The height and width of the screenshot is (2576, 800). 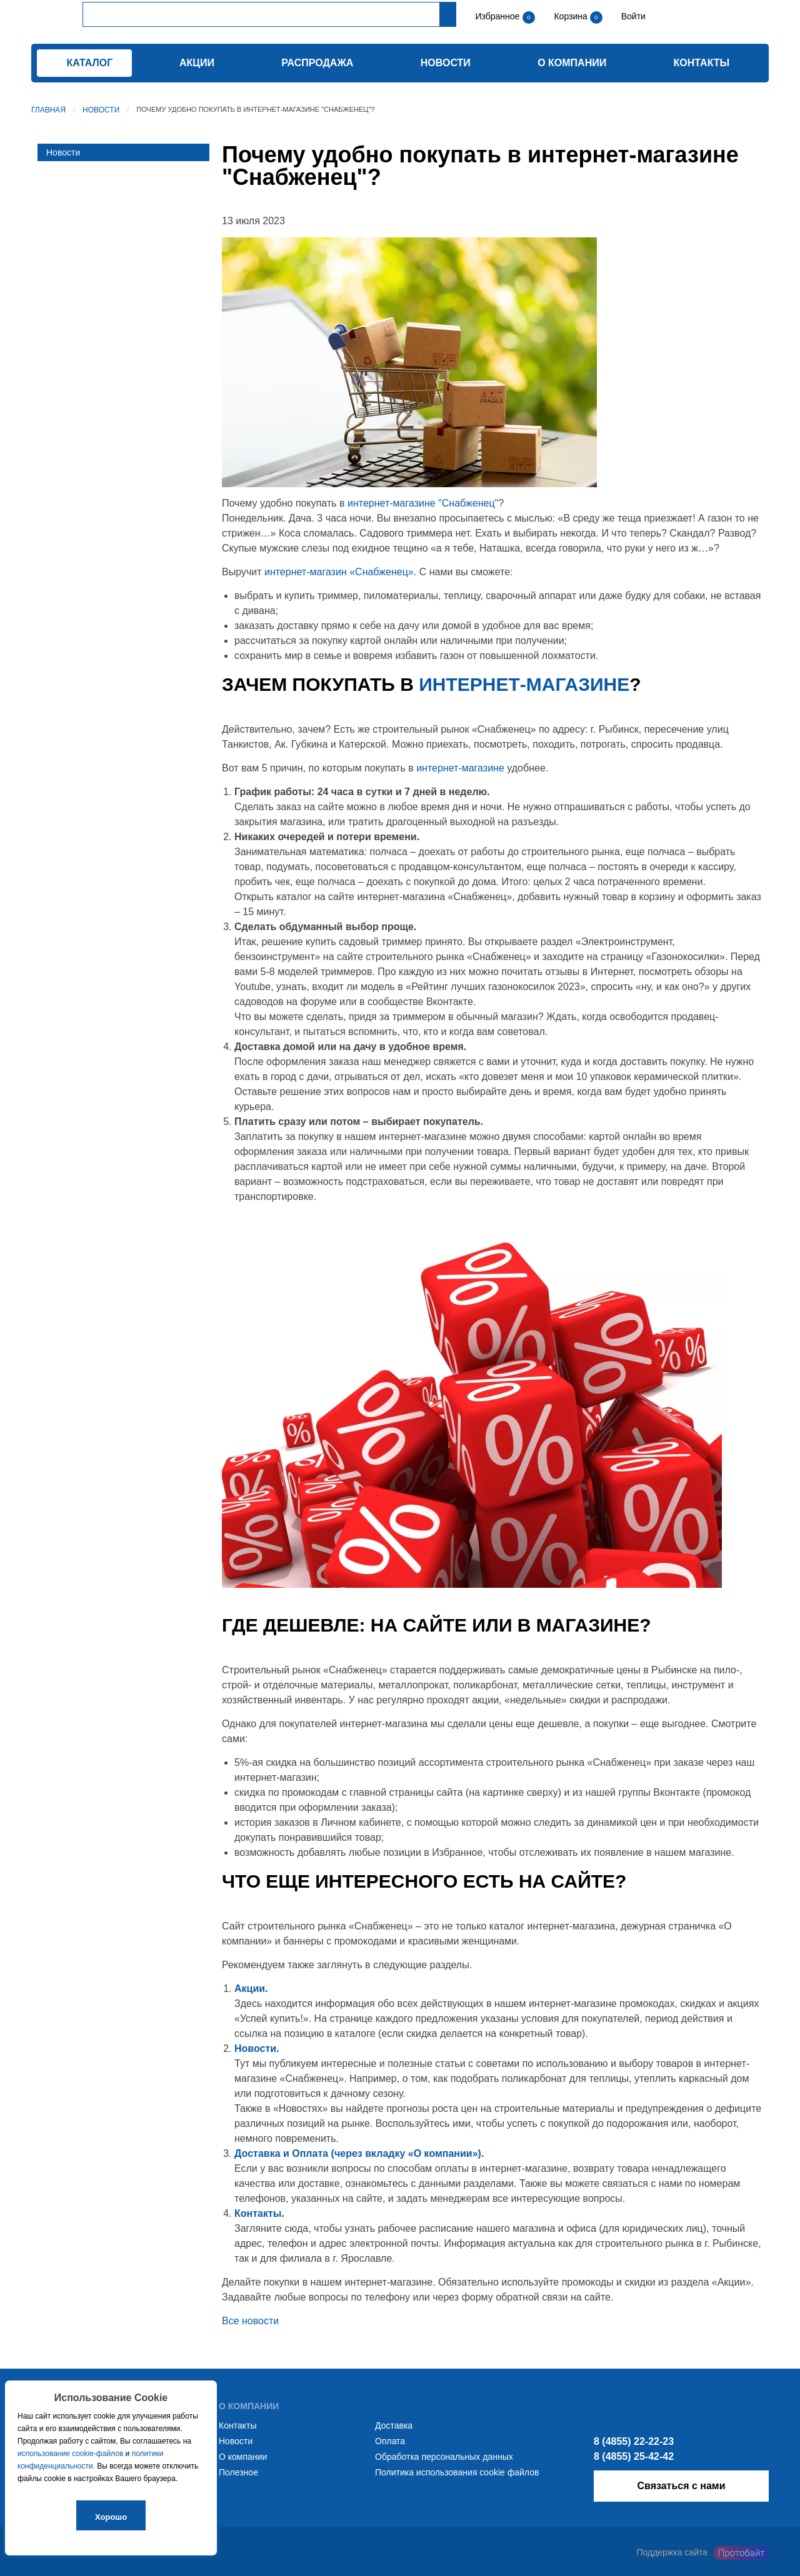 What do you see at coordinates (497, 16) in the screenshot?
I see `Избранное` at bounding box center [497, 16].